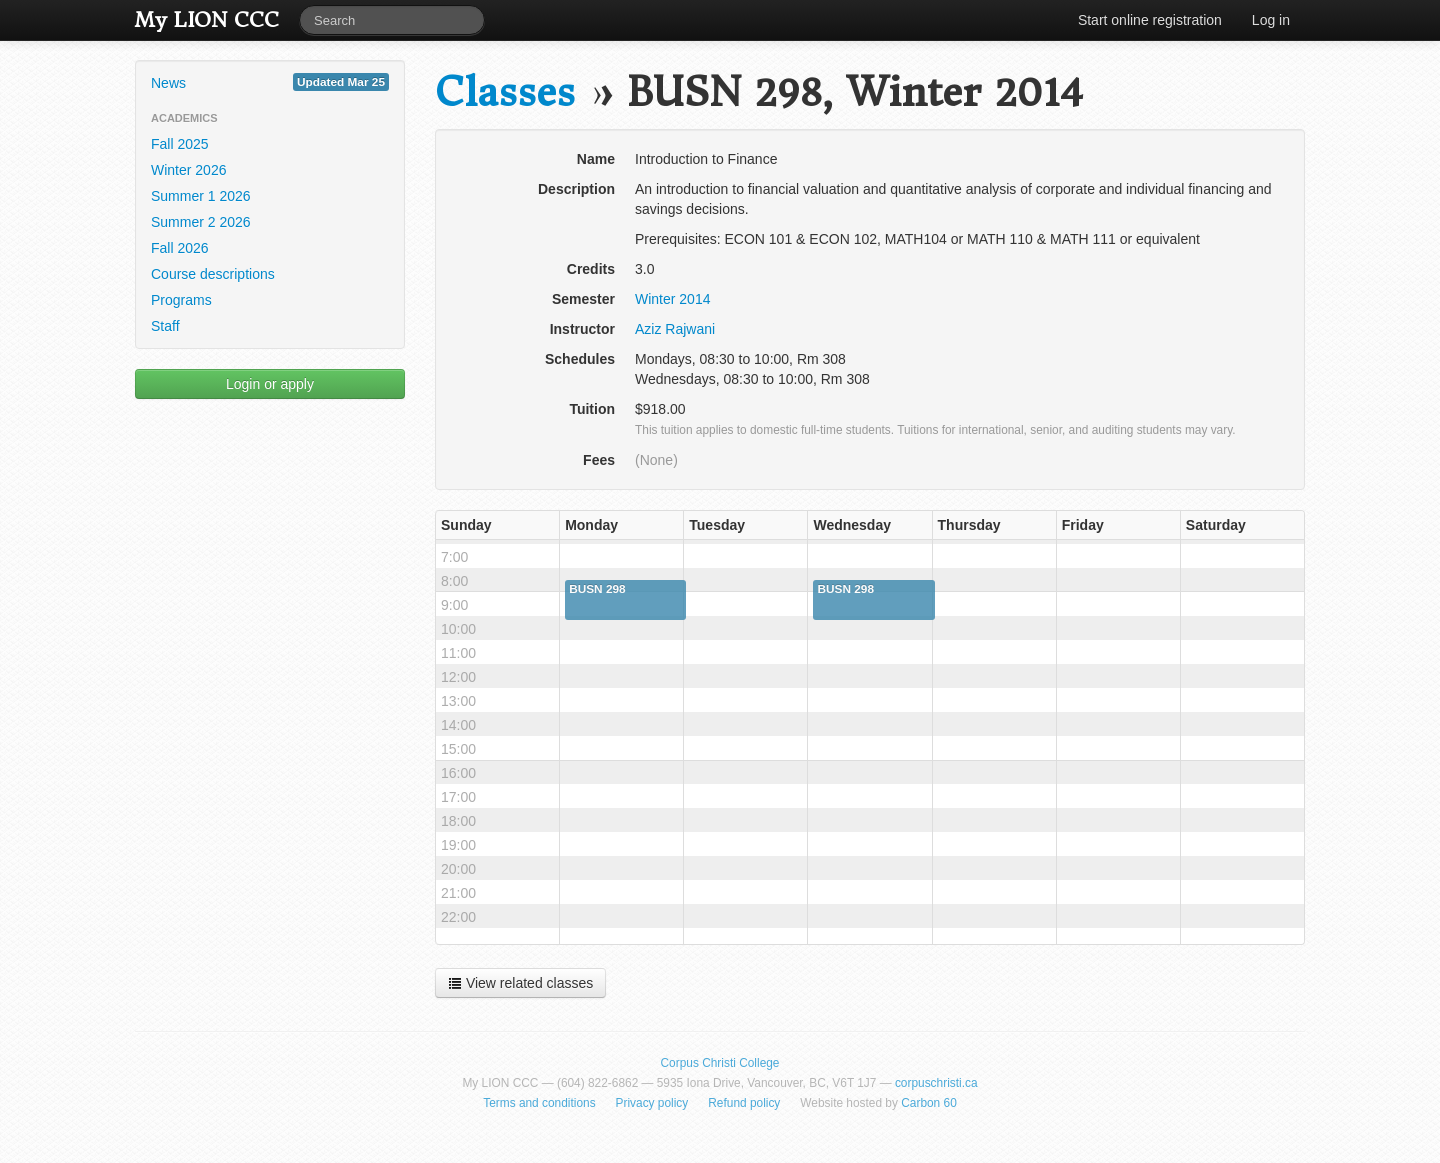 This screenshot has width=1440, height=1163. I want to click on Winter 2014, so click(672, 299).